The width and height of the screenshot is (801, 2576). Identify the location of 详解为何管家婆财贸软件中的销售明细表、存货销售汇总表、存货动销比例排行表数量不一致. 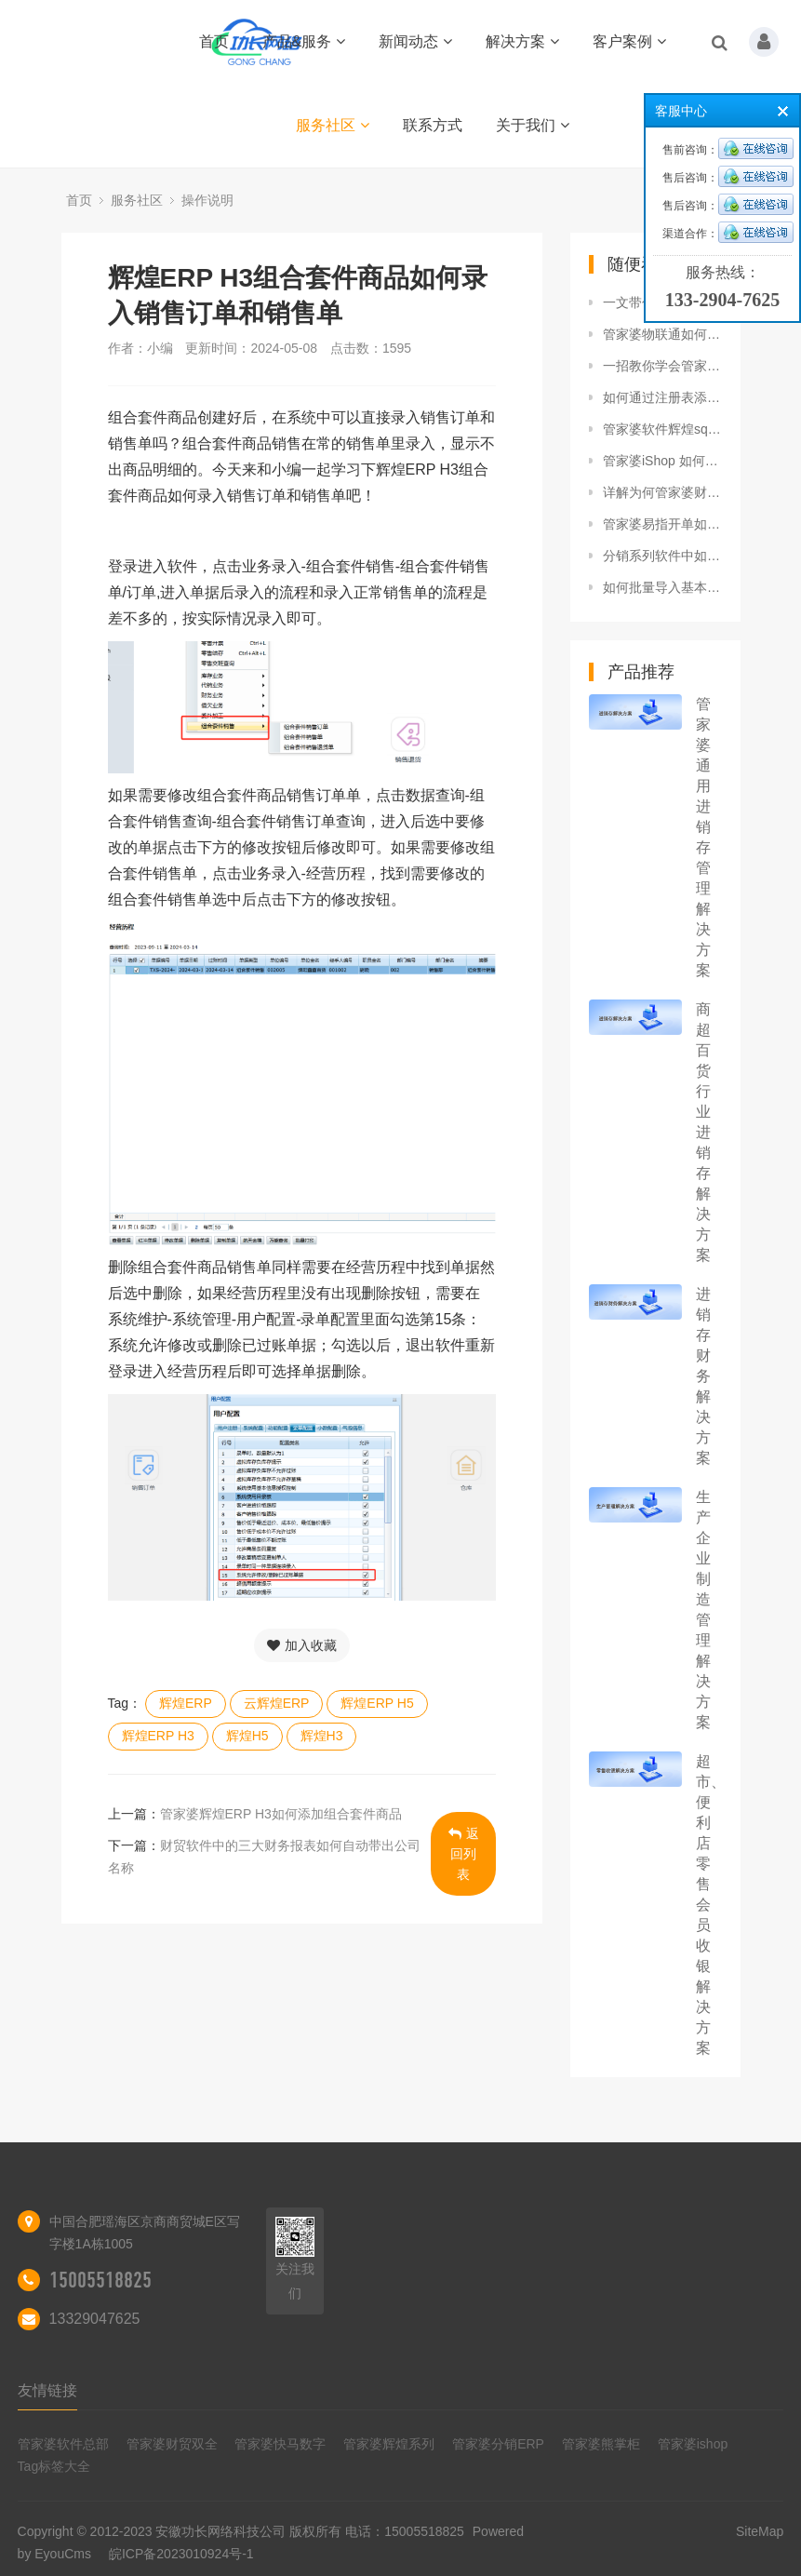
(662, 492).